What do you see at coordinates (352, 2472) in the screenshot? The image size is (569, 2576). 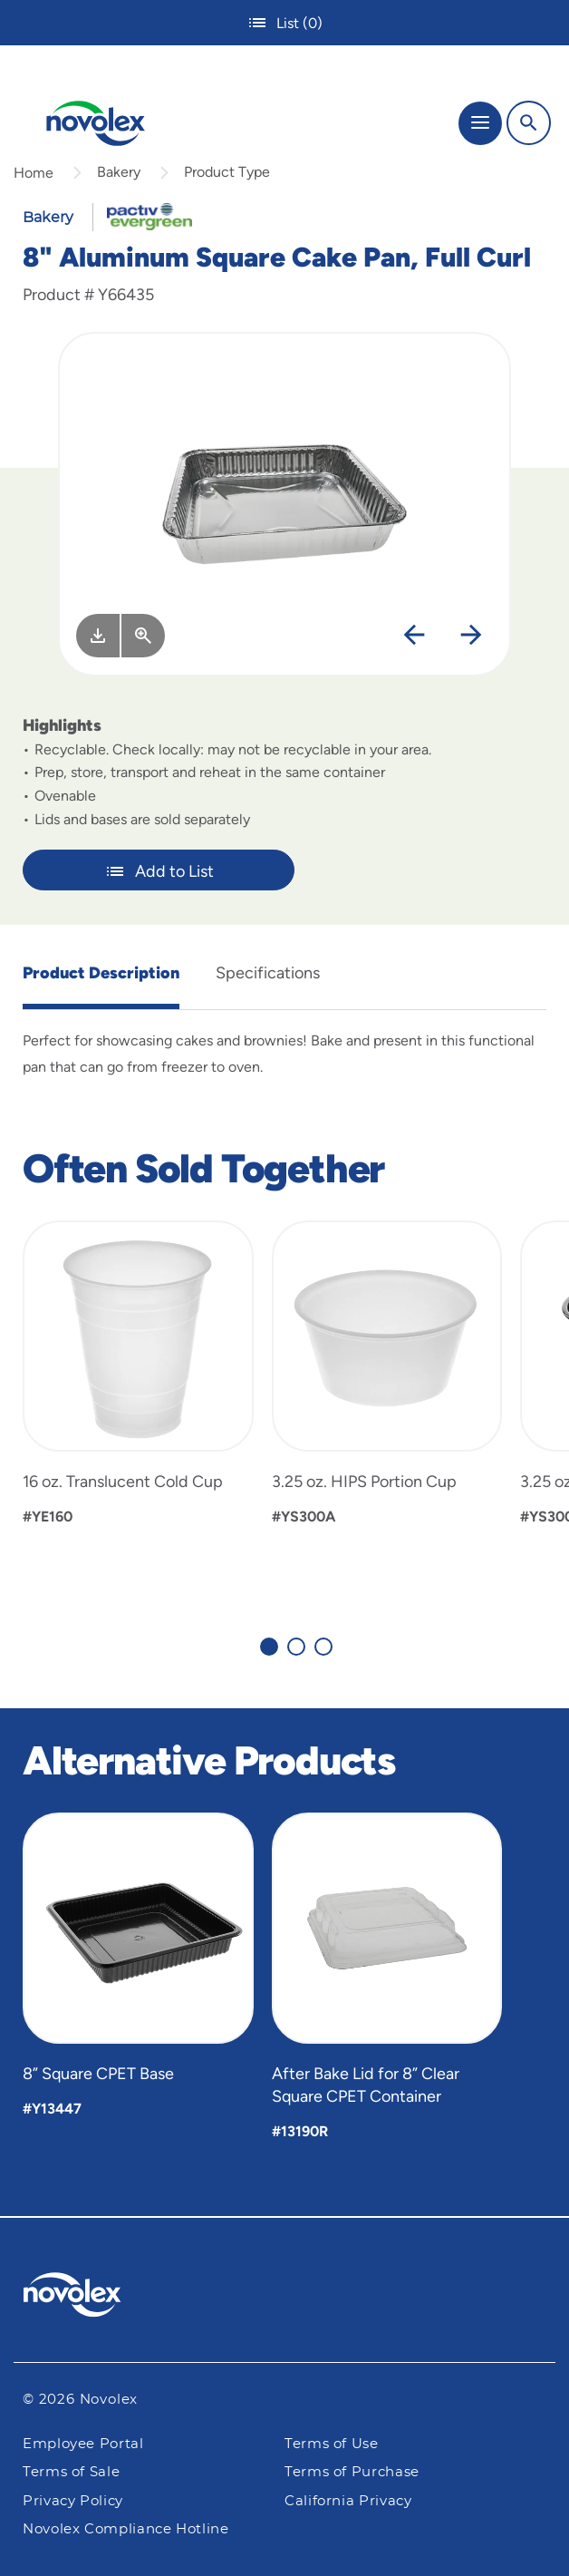 I see `Terms of Purchase` at bounding box center [352, 2472].